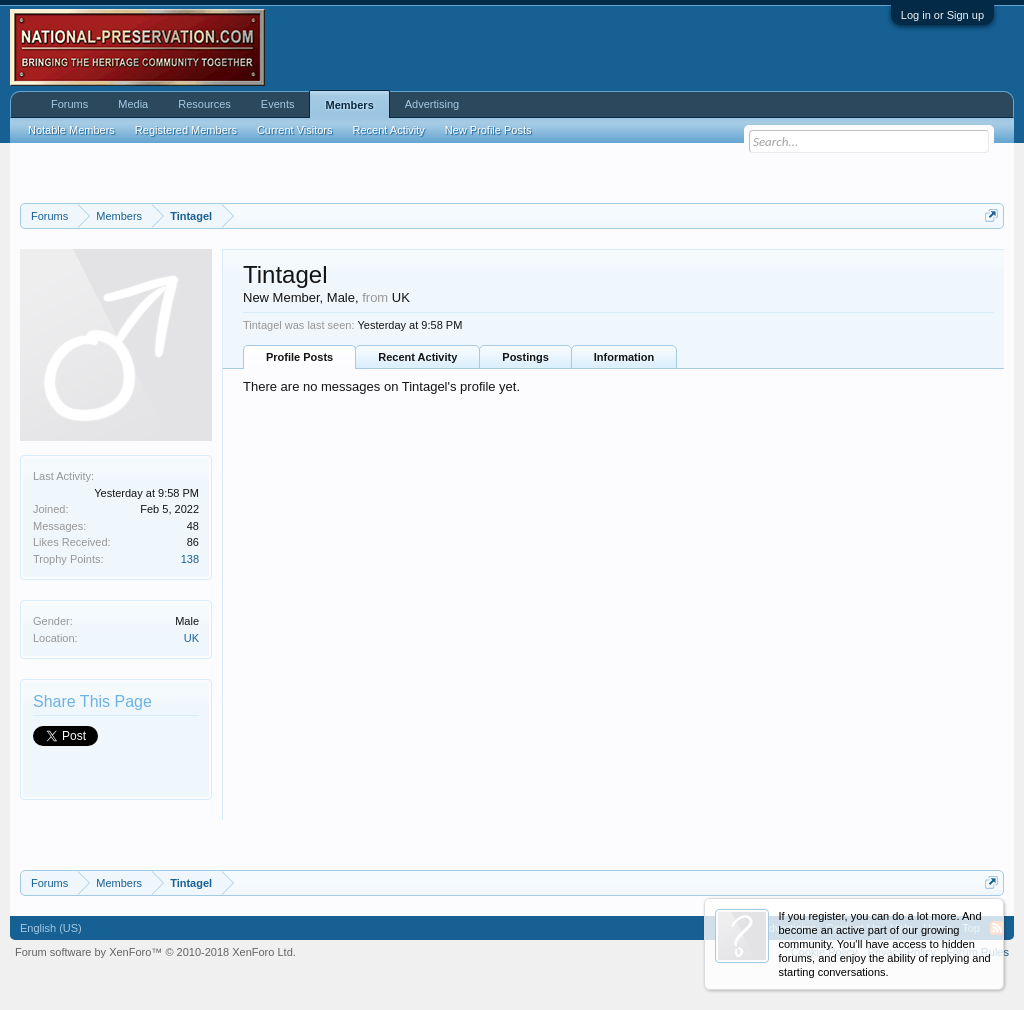  Describe the element at coordinates (432, 104) in the screenshot. I see `Advertising` at that location.